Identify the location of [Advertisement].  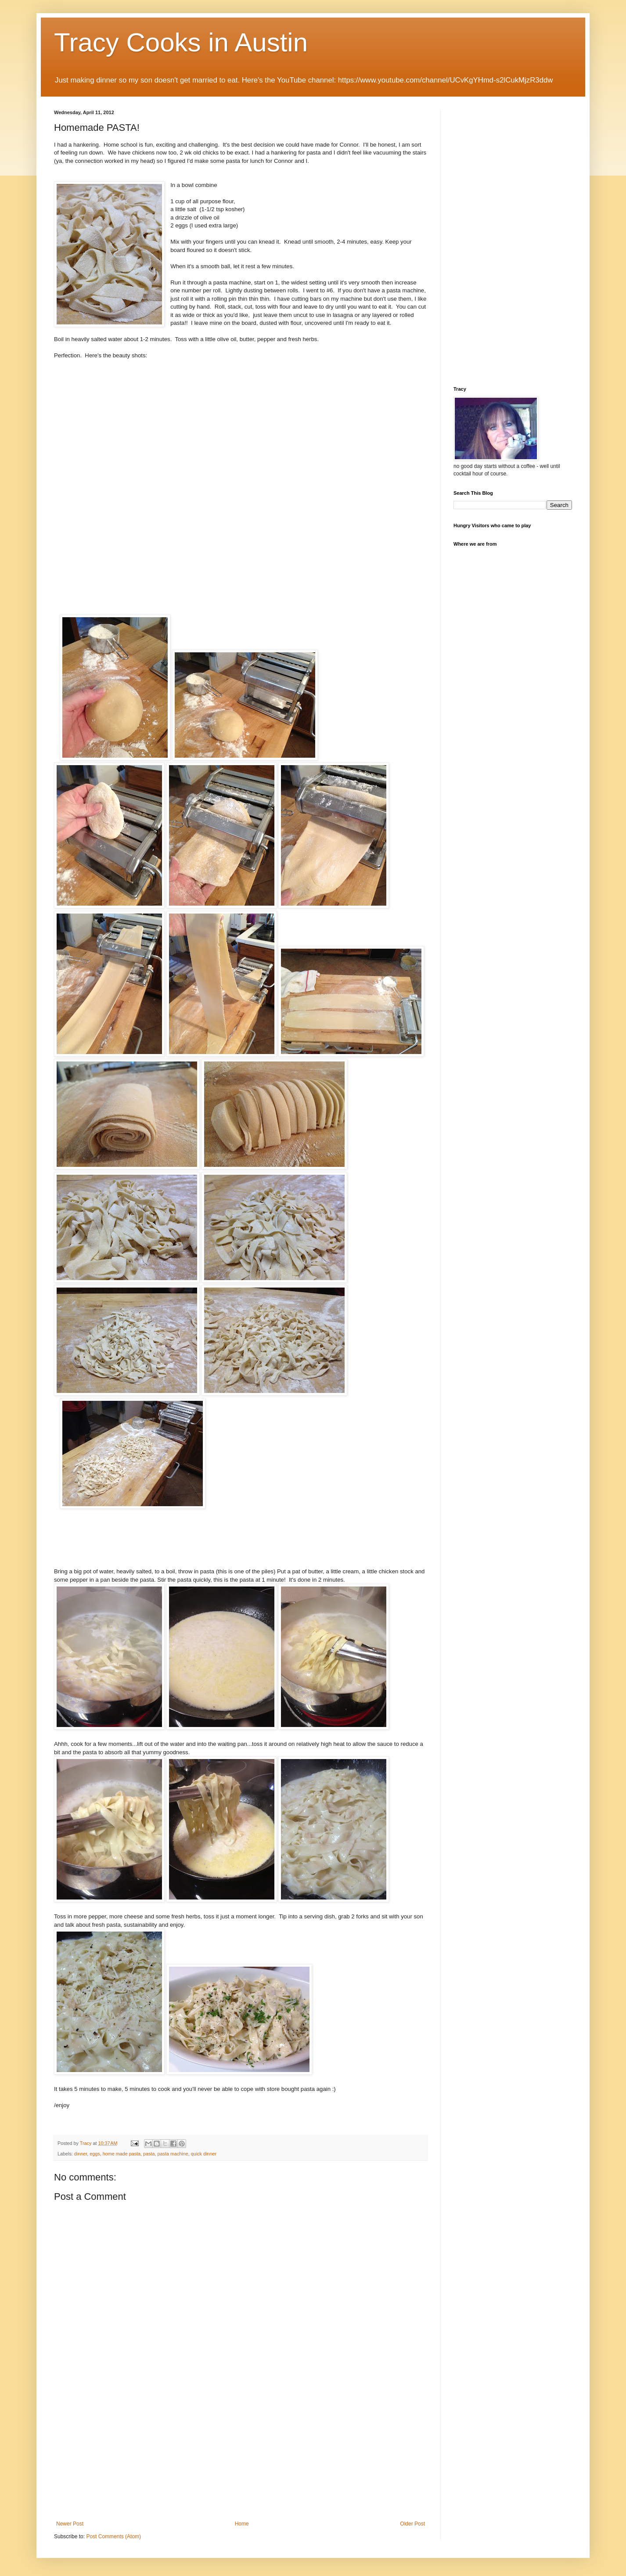
(240, 2455).